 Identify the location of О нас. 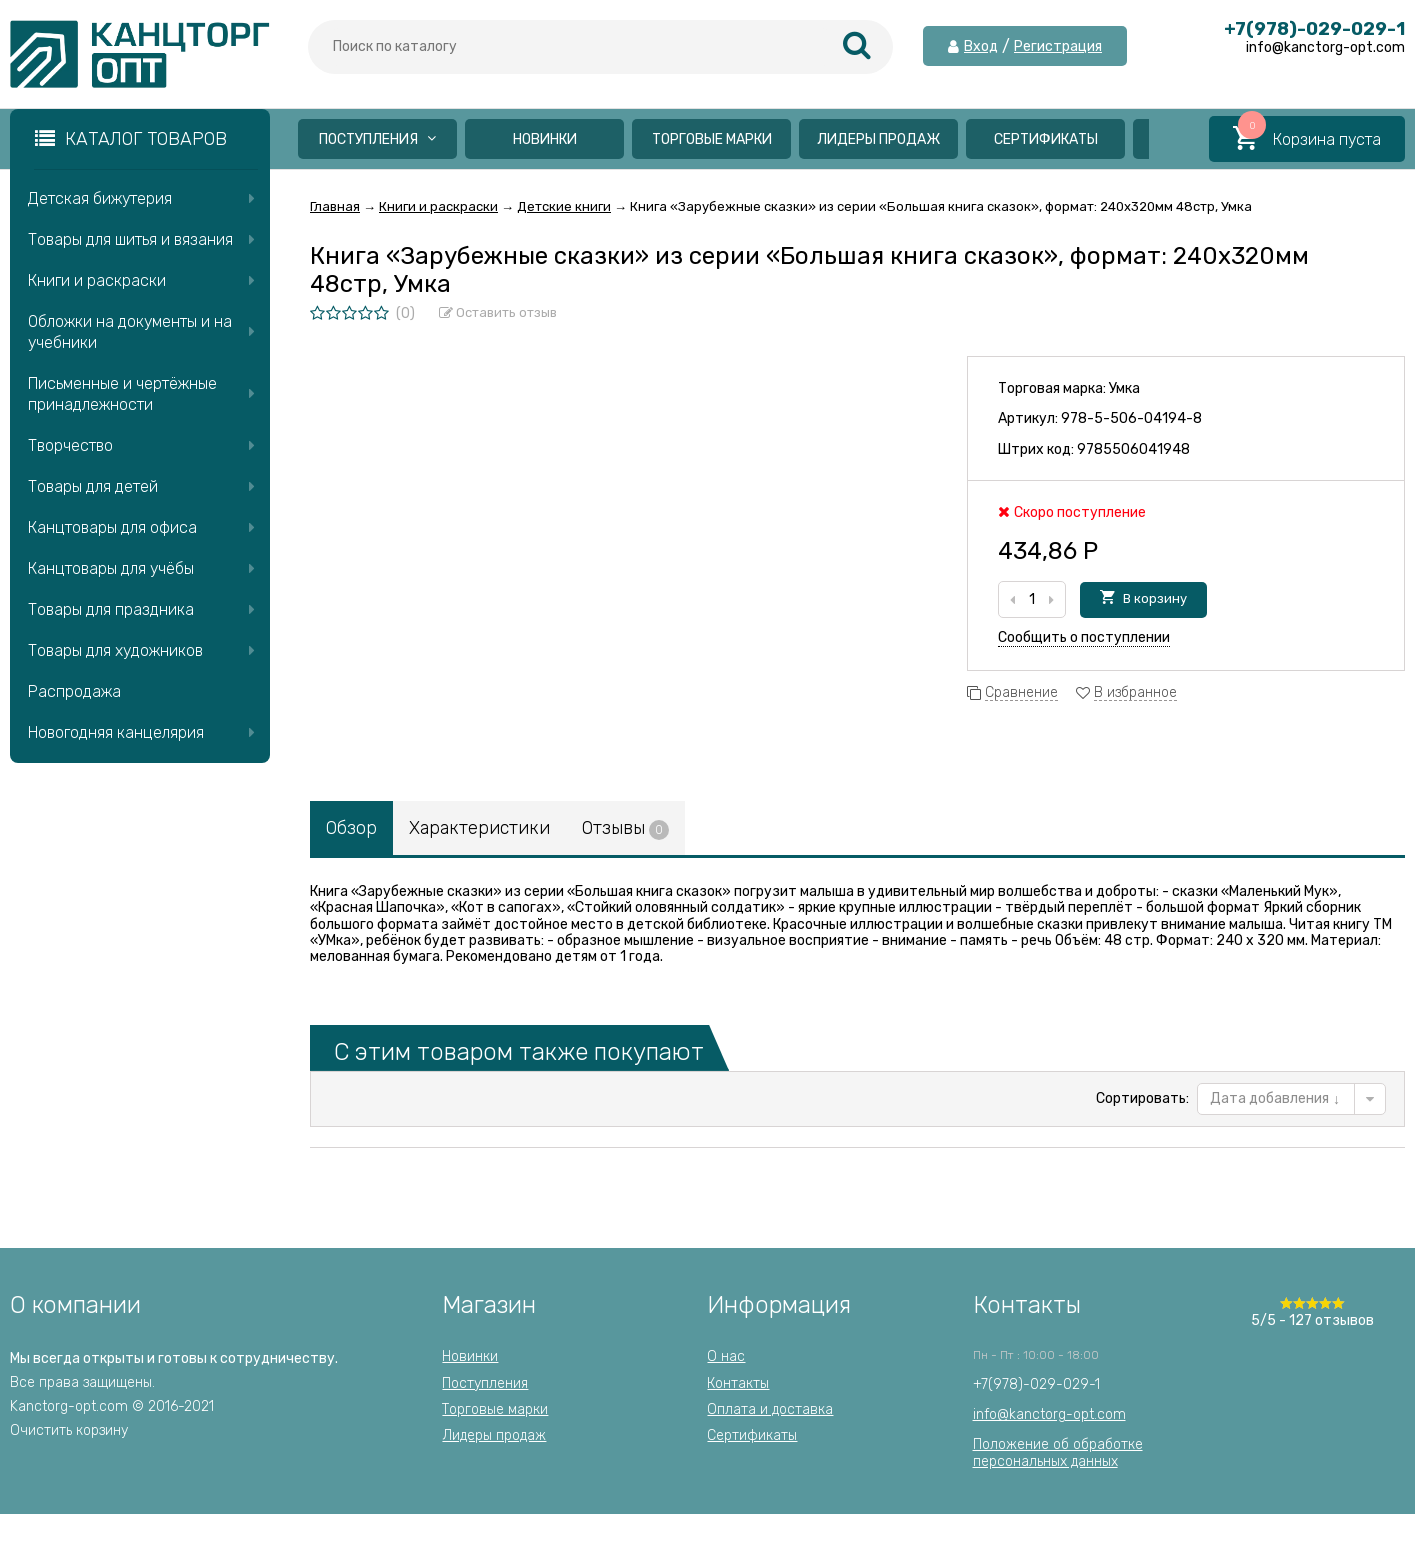
(726, 1356).